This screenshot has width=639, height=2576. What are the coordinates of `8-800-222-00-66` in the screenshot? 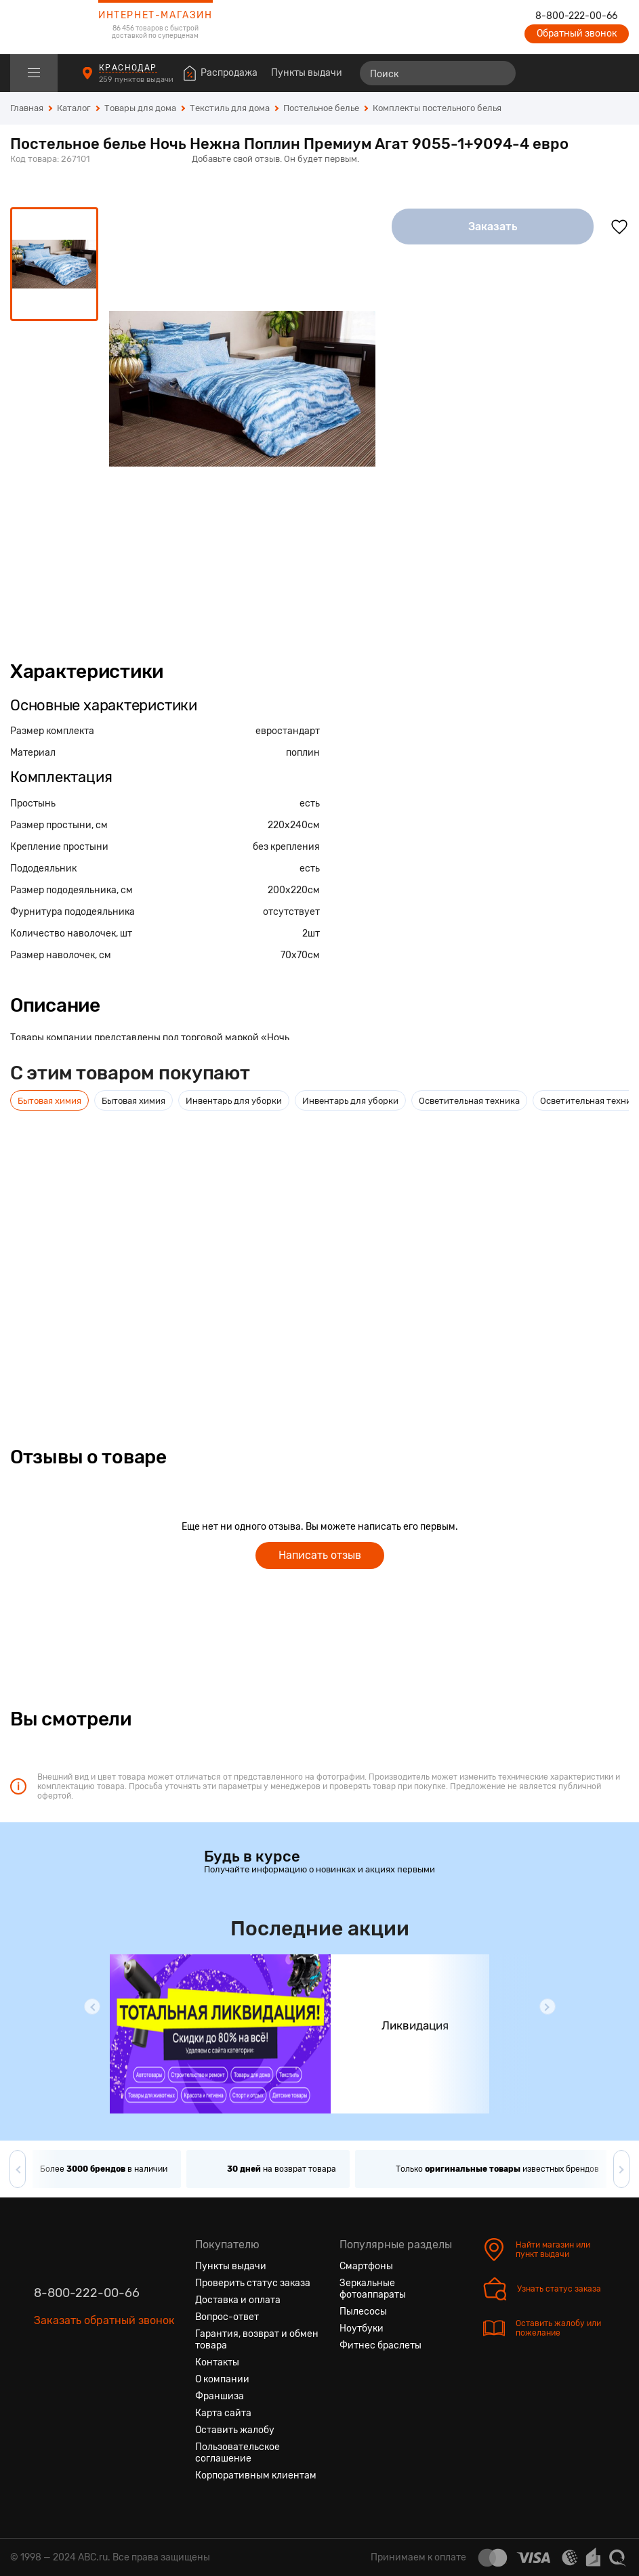 It's located at (576, 16).